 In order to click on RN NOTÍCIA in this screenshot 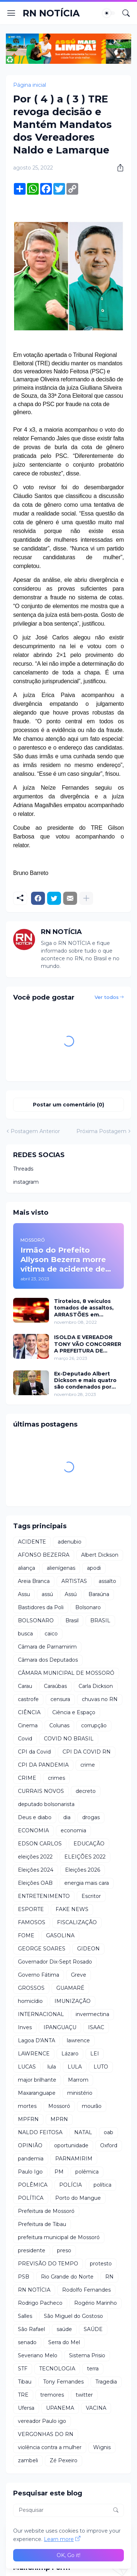, I will do `click(51, 13)`.